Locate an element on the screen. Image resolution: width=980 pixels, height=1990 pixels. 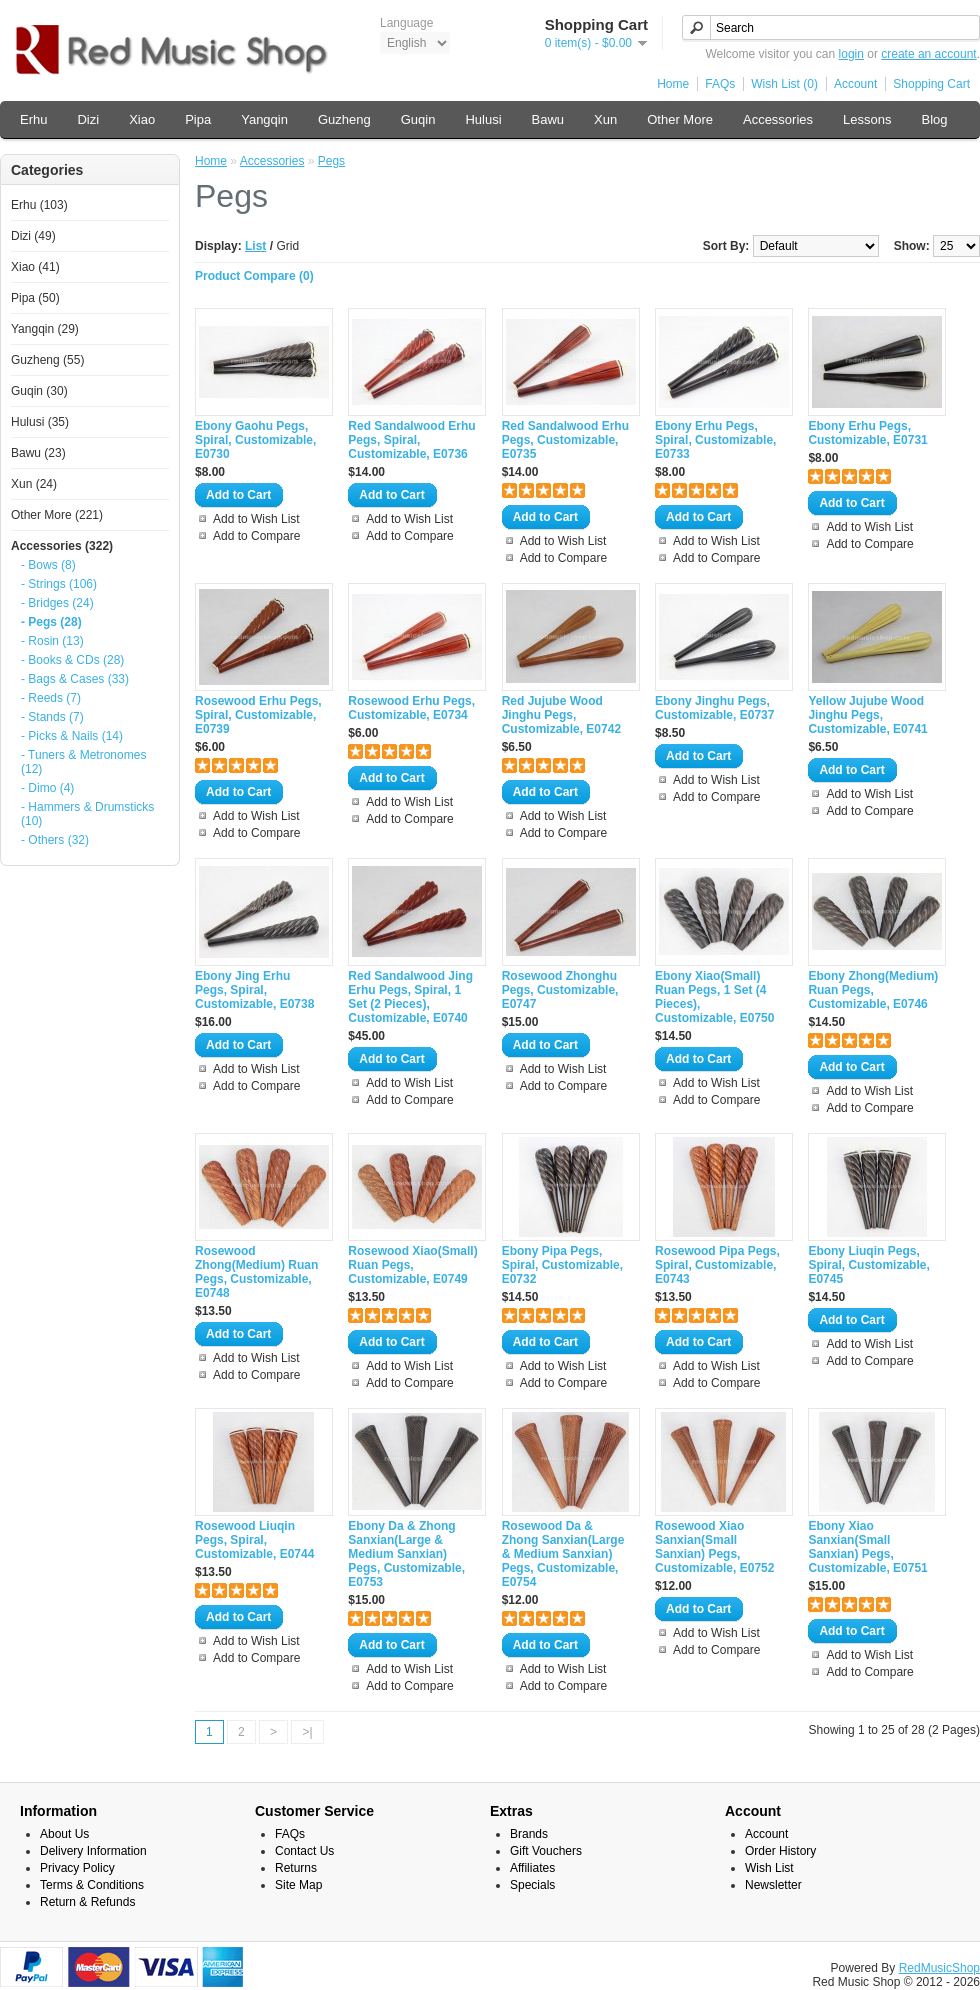
Specials is located at coordinates (532, 1885).